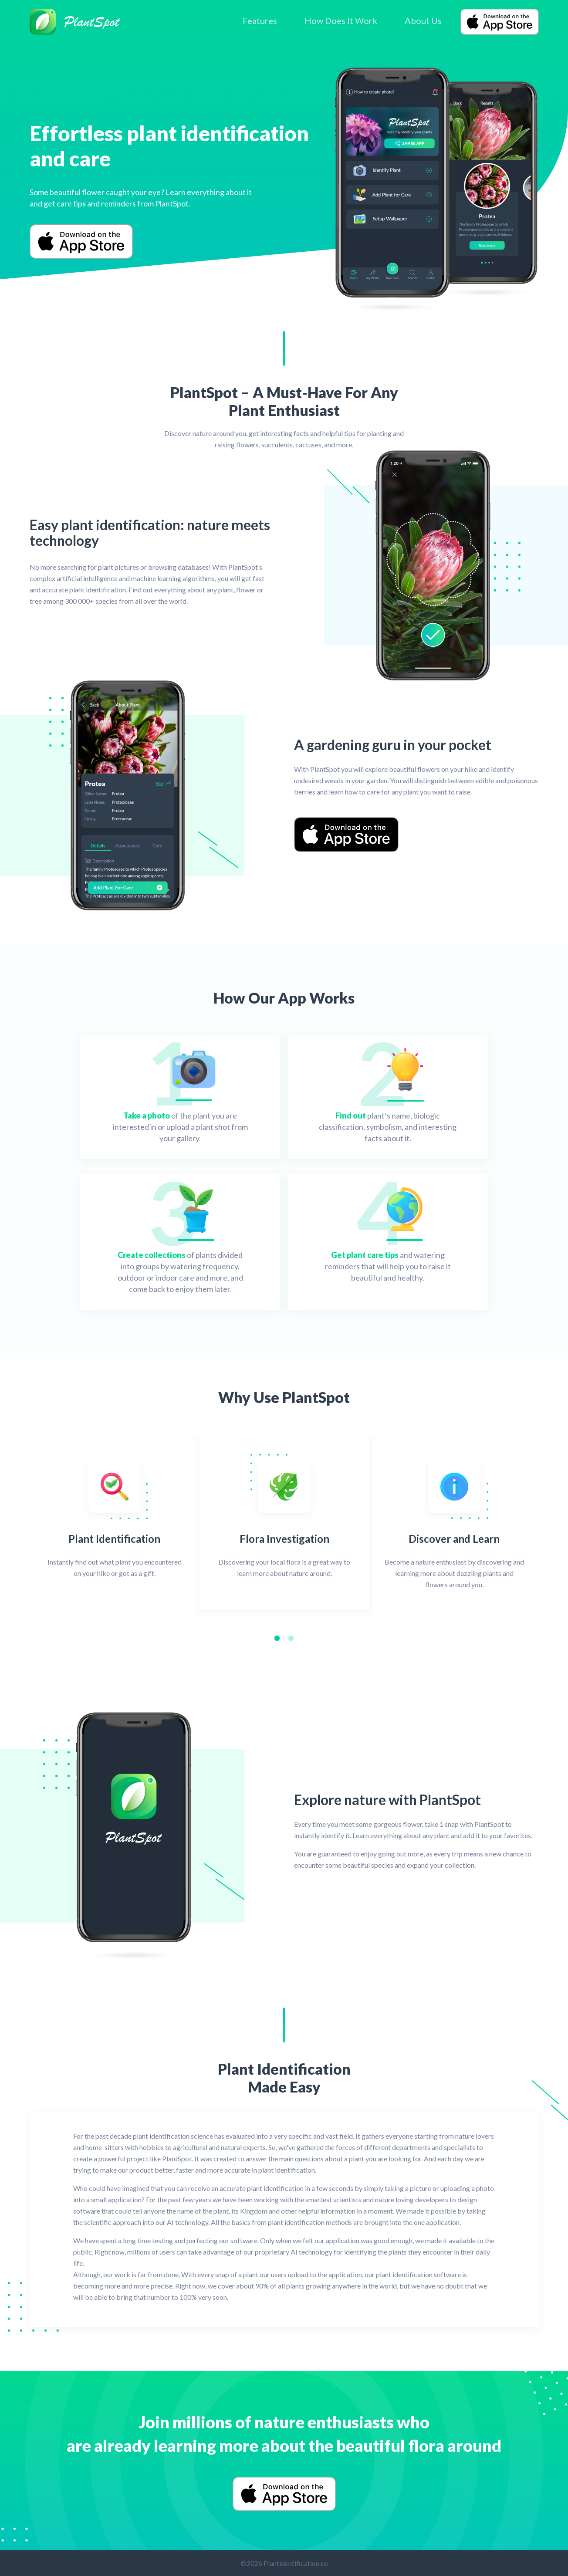 This screenshot has height=2576, width=568. What do you see at coordinates (278, 1640) in the screenshot?
I see `1 [tab]` at bounding box center [278, 1640].